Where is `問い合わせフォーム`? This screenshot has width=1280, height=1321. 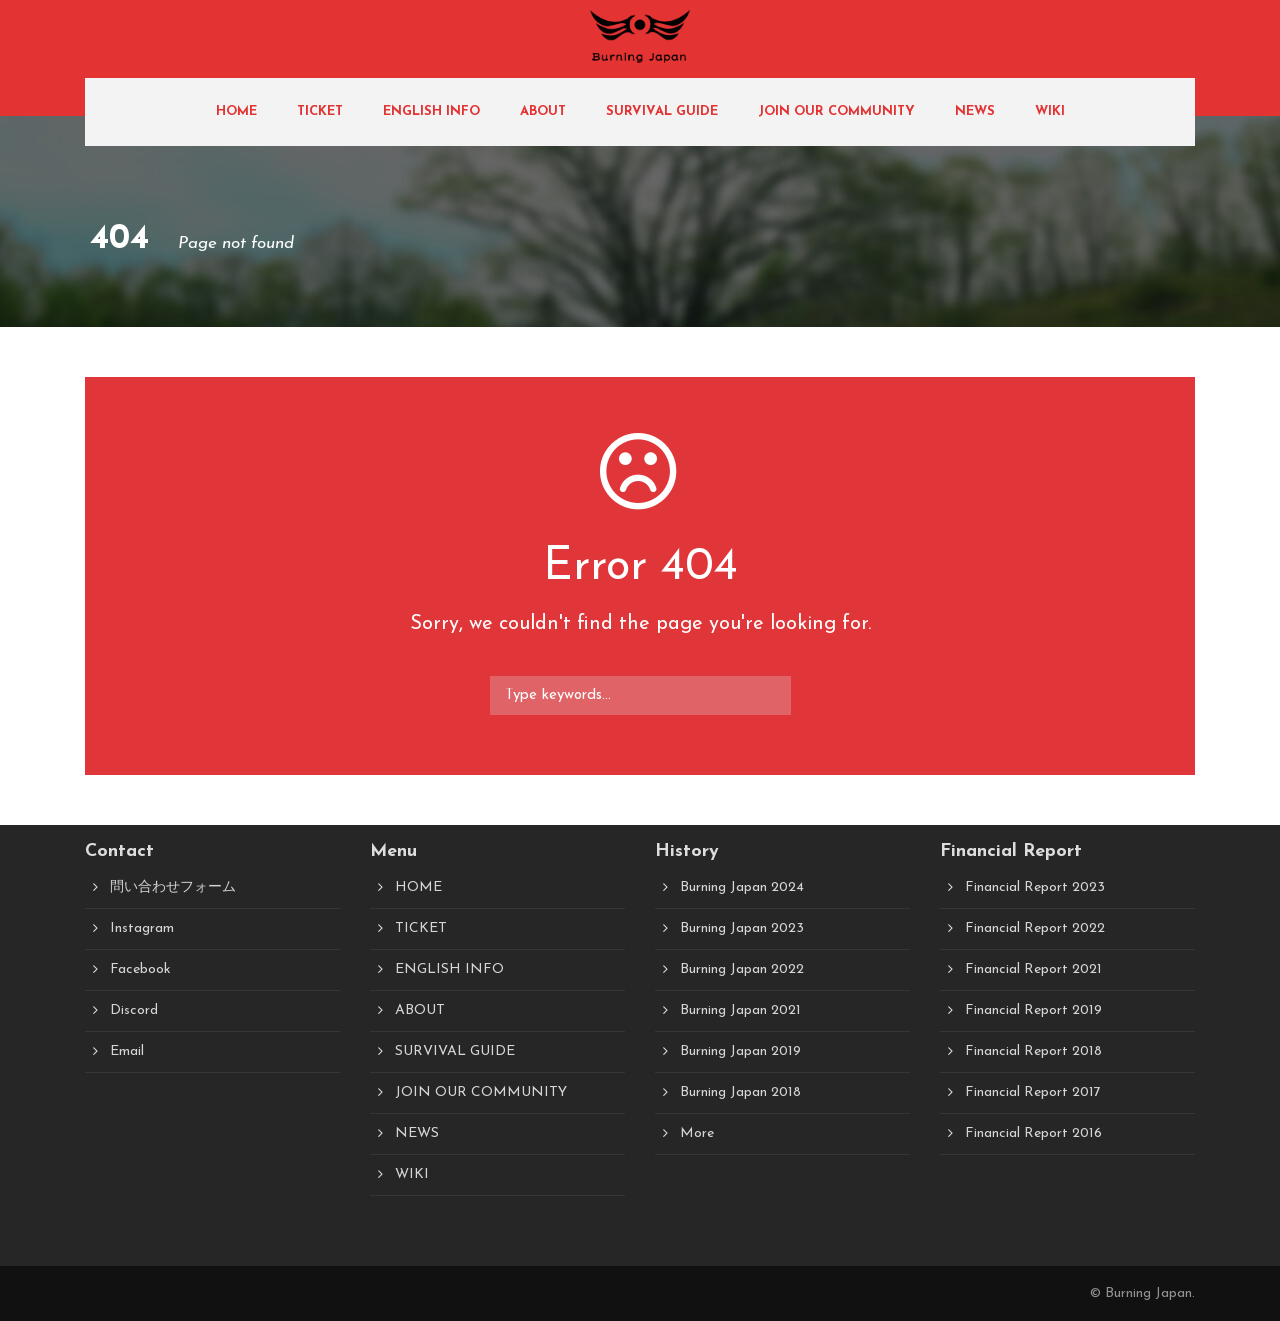 問い合わせフォーム is located at coordinates (173, 887).